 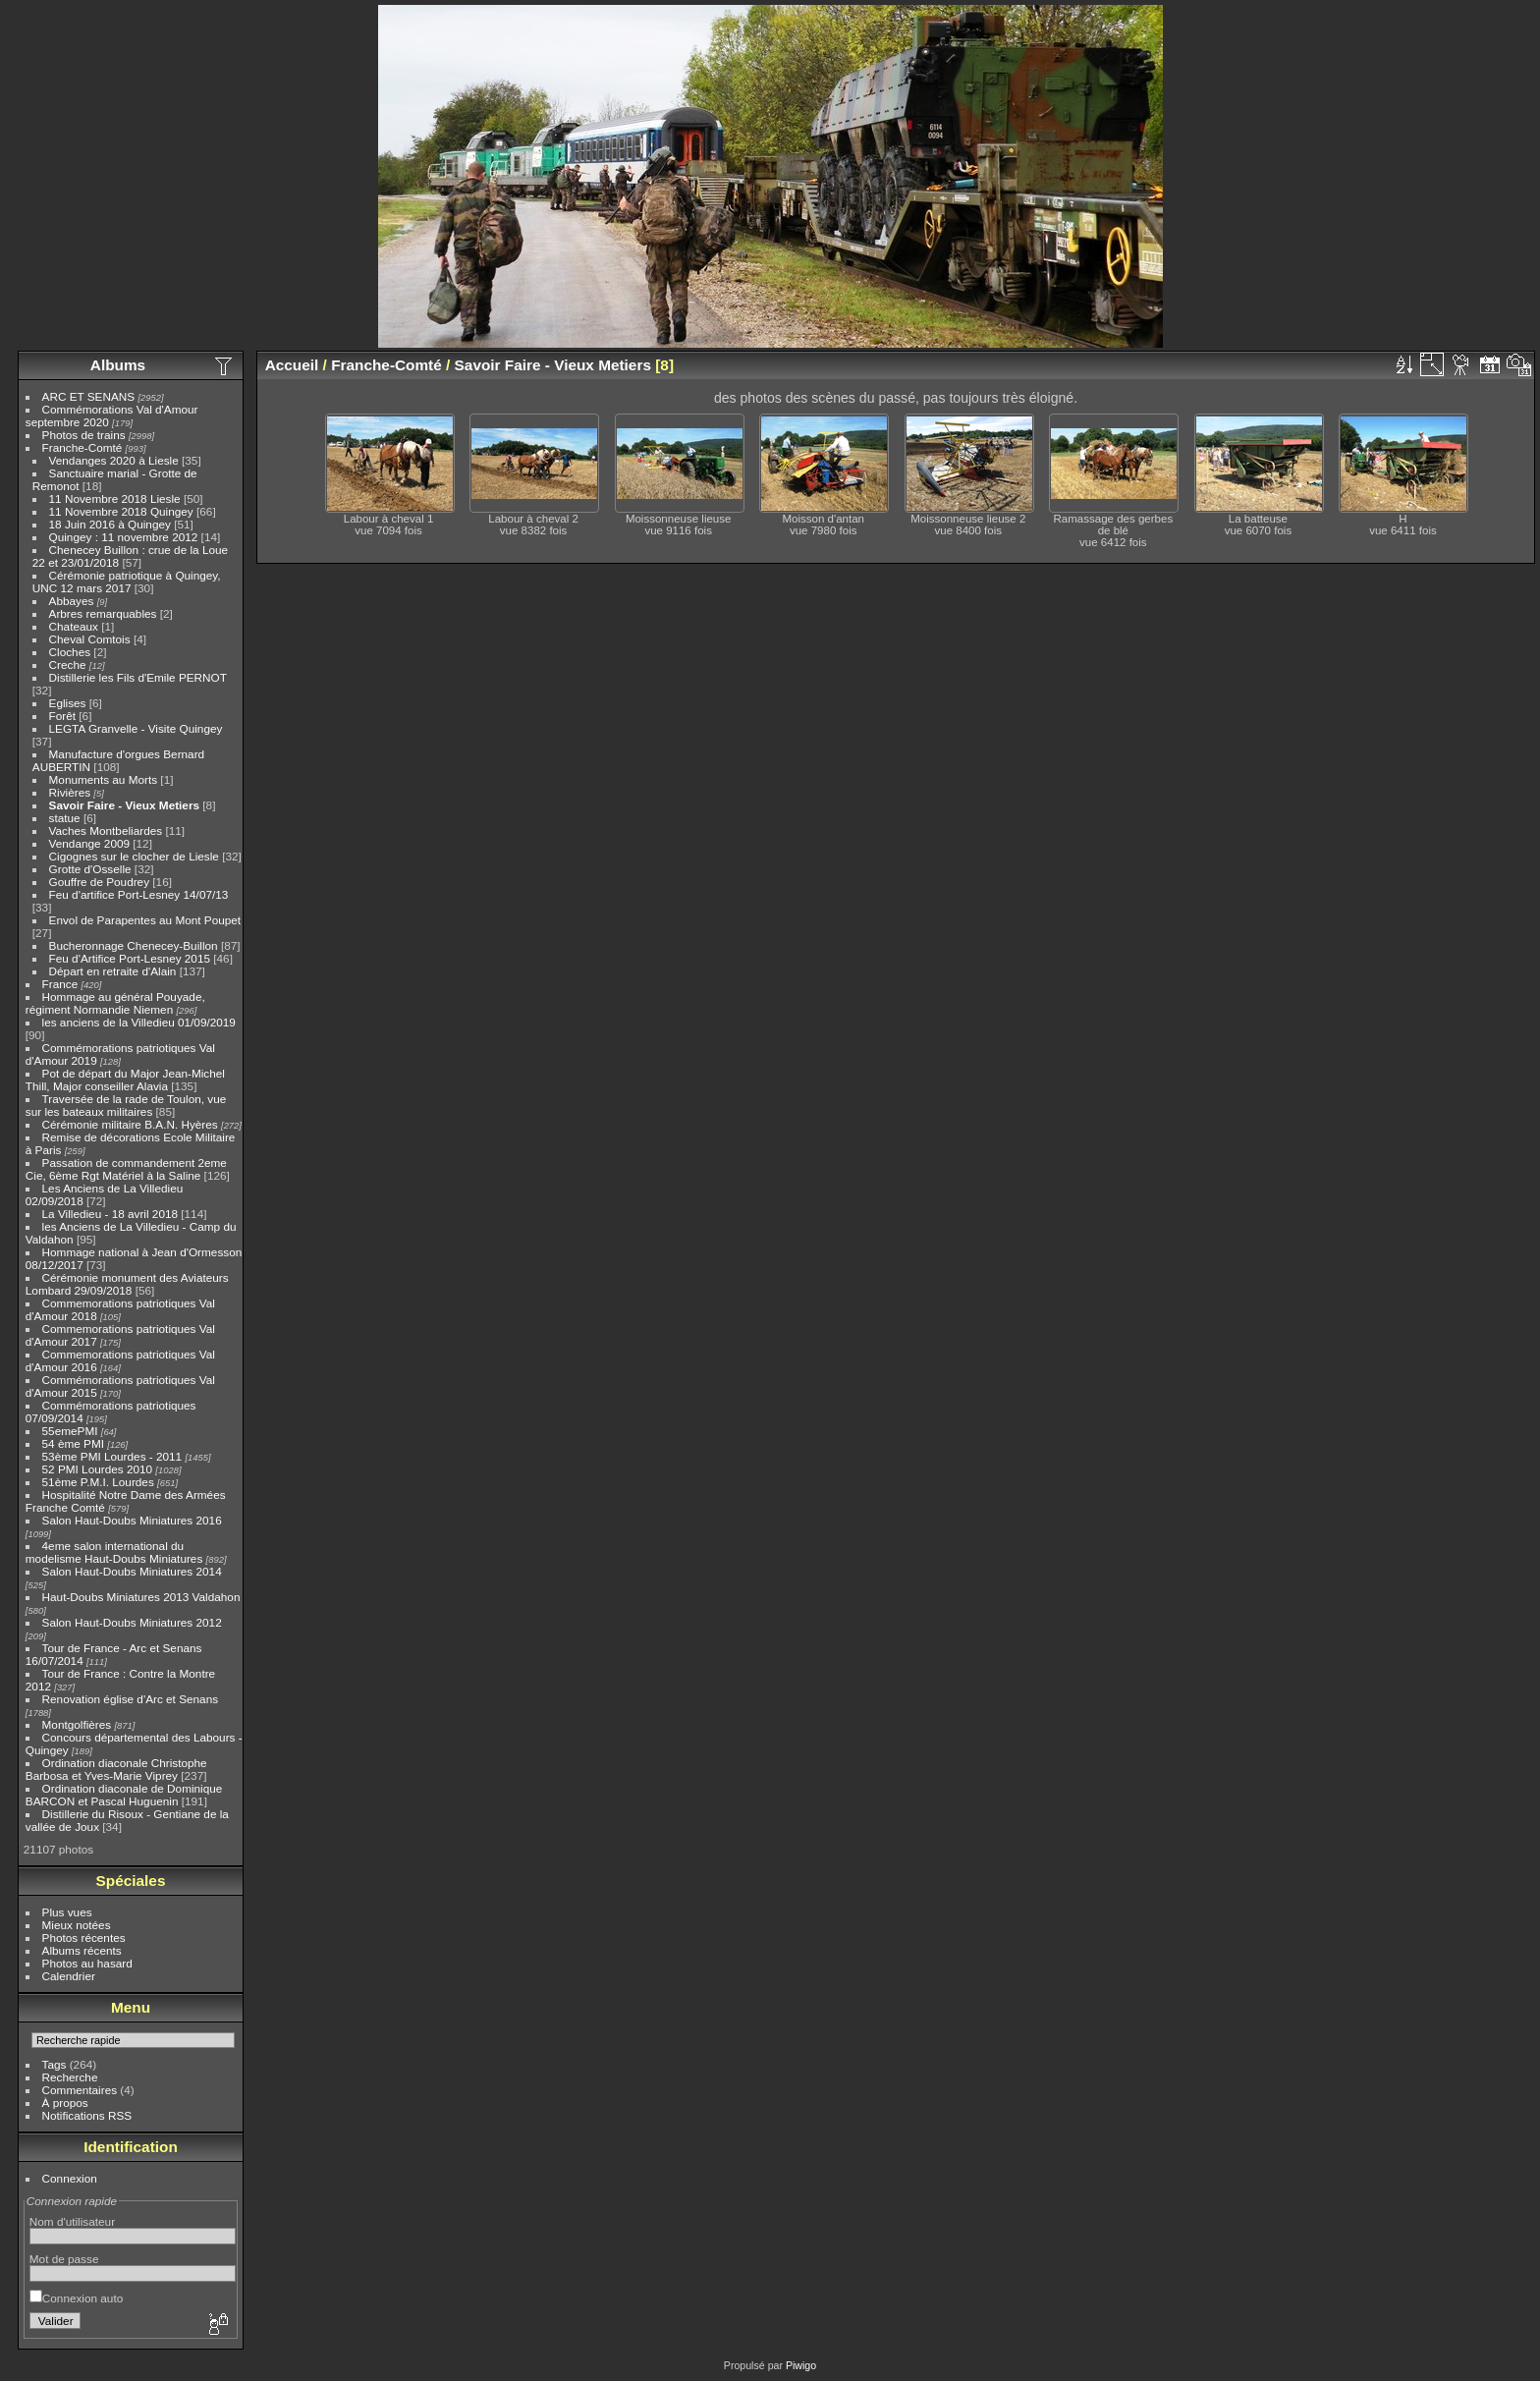 What do you see at coordinates (73, 626) in the screenshot?
I see `Chateaux` at bounding box center [73, 626].